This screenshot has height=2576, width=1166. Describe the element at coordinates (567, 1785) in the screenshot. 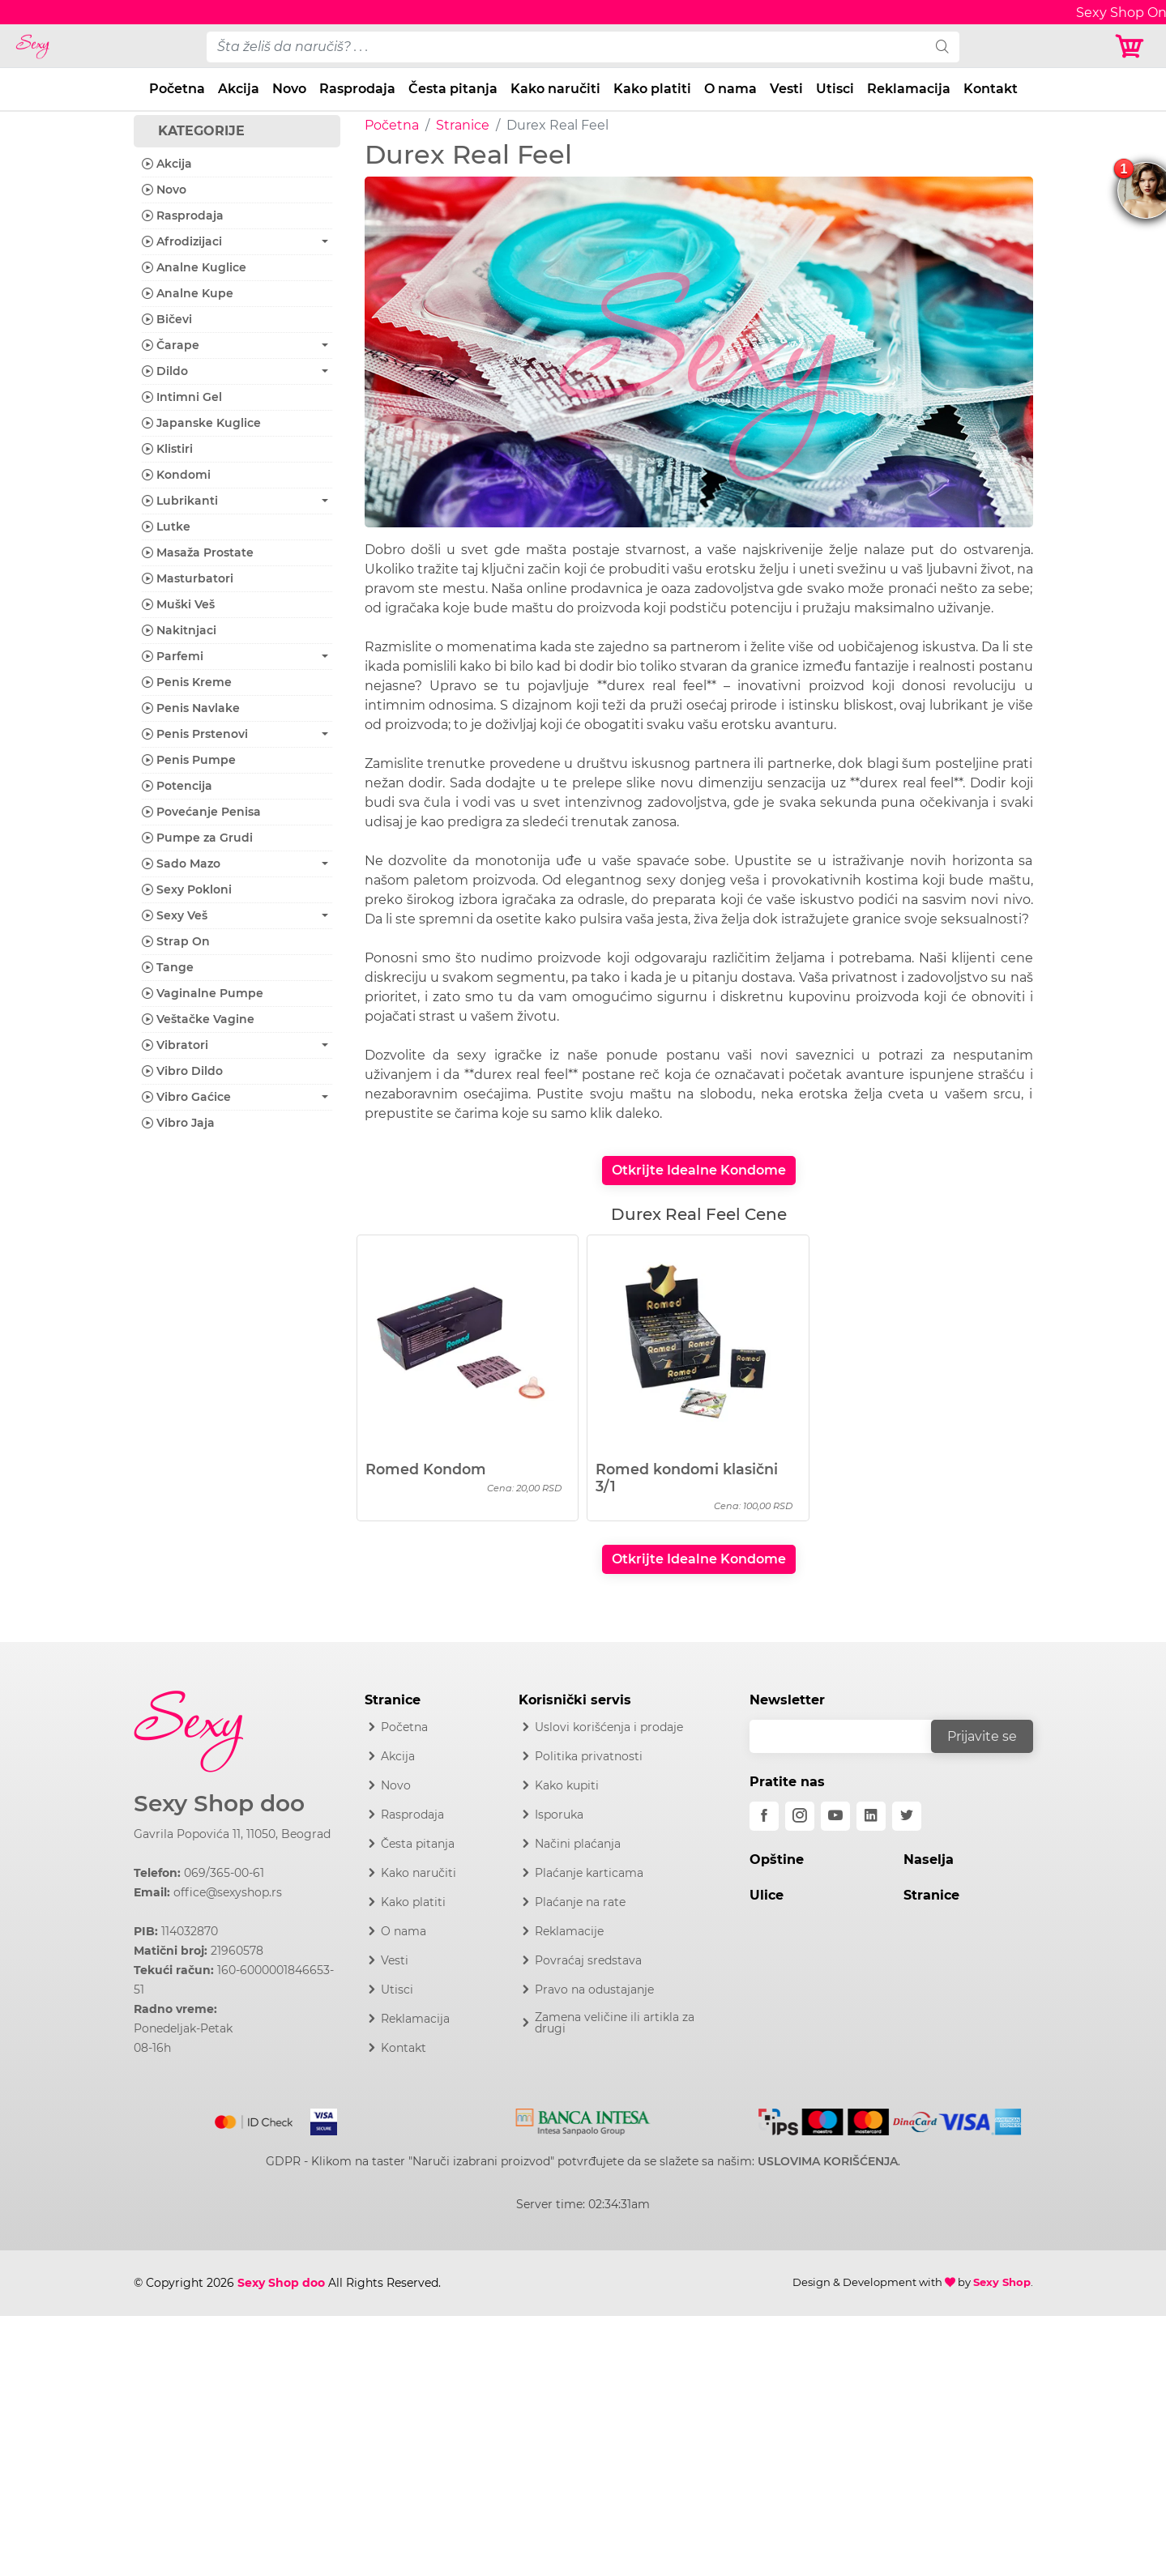

I see `Kako kupiti` at that location.